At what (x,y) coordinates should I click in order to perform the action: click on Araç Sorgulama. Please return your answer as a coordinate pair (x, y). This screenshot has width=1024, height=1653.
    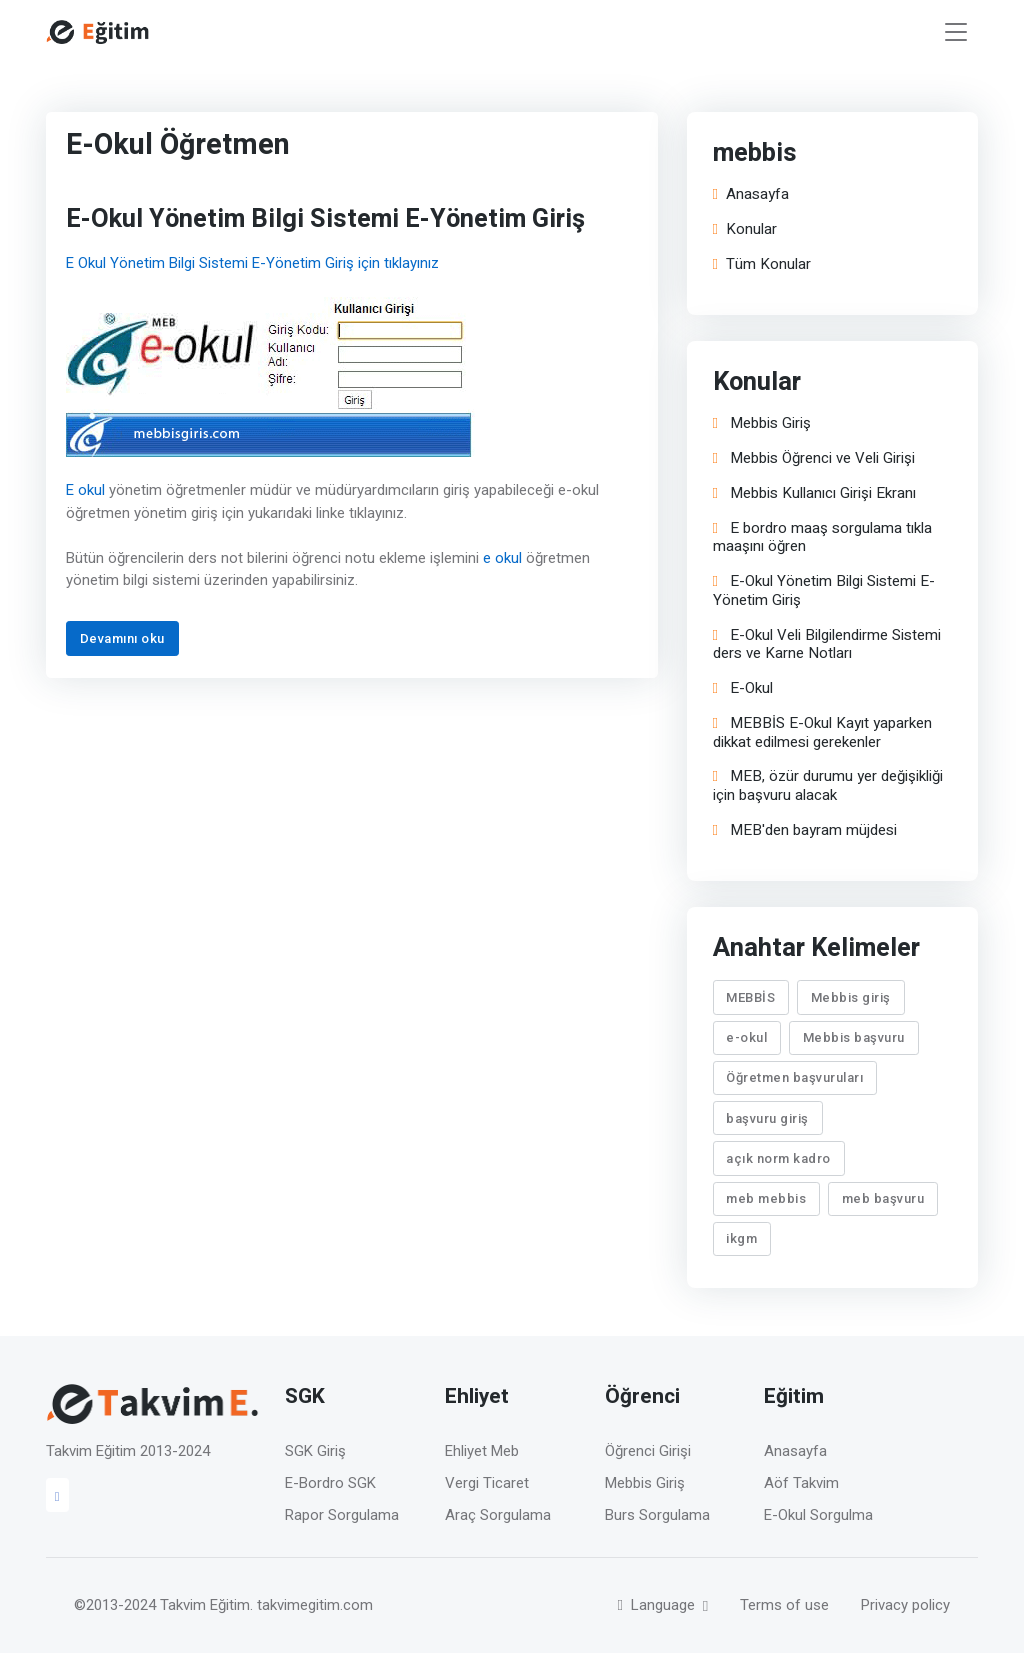
    Looking at the image, I should click on (498, 1515).